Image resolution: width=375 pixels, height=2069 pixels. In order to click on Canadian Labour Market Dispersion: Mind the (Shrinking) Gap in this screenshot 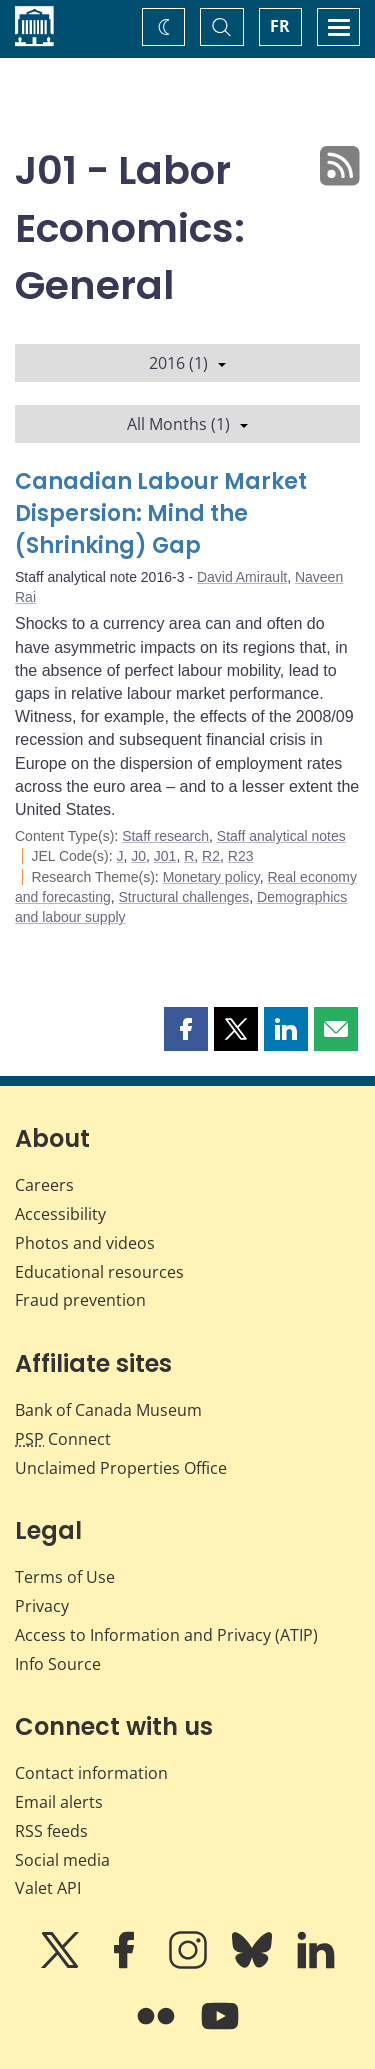, I will do `click(161, 513)`.